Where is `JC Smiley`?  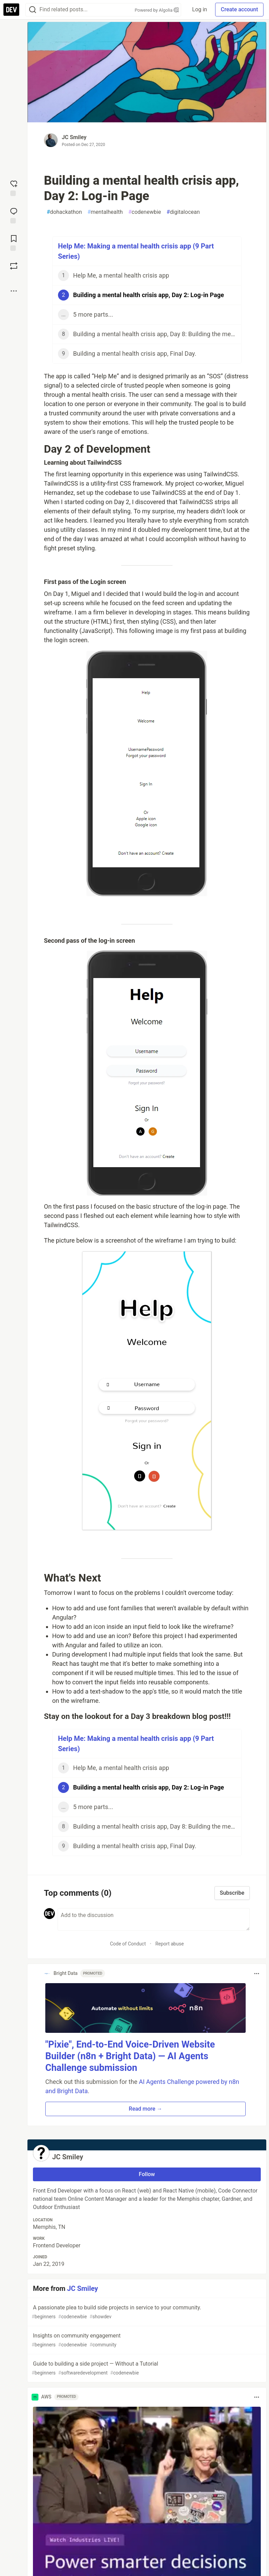 JC Smiley is located at coordinates (74, 137).